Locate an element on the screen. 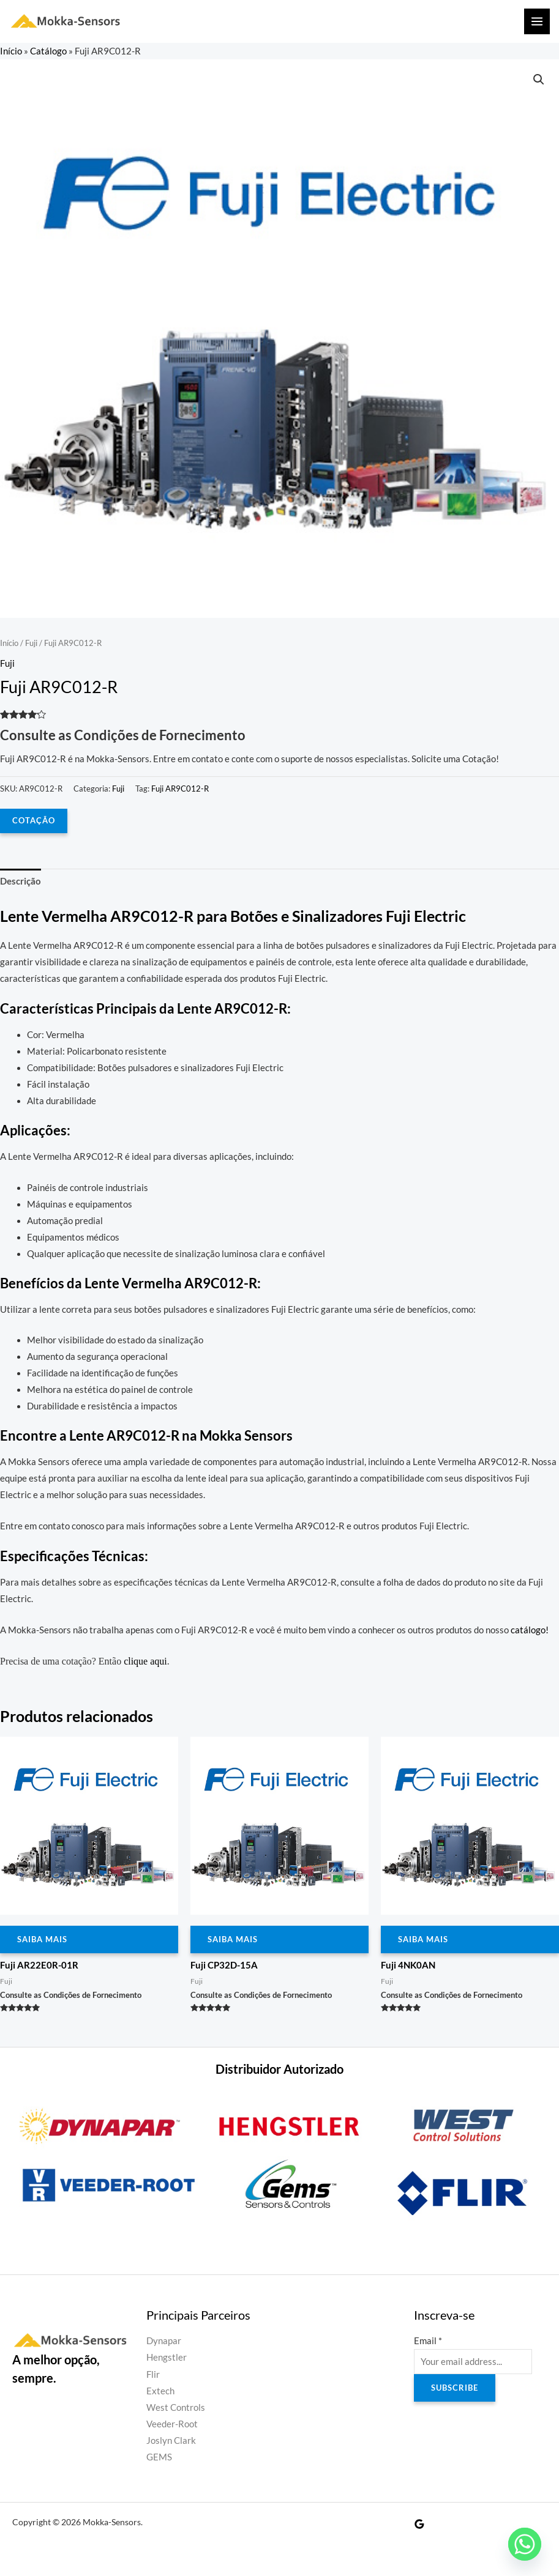 The height and width of the screenshot is (2576, 559). [Google Reviews] is located at coordinates (419, 2524).